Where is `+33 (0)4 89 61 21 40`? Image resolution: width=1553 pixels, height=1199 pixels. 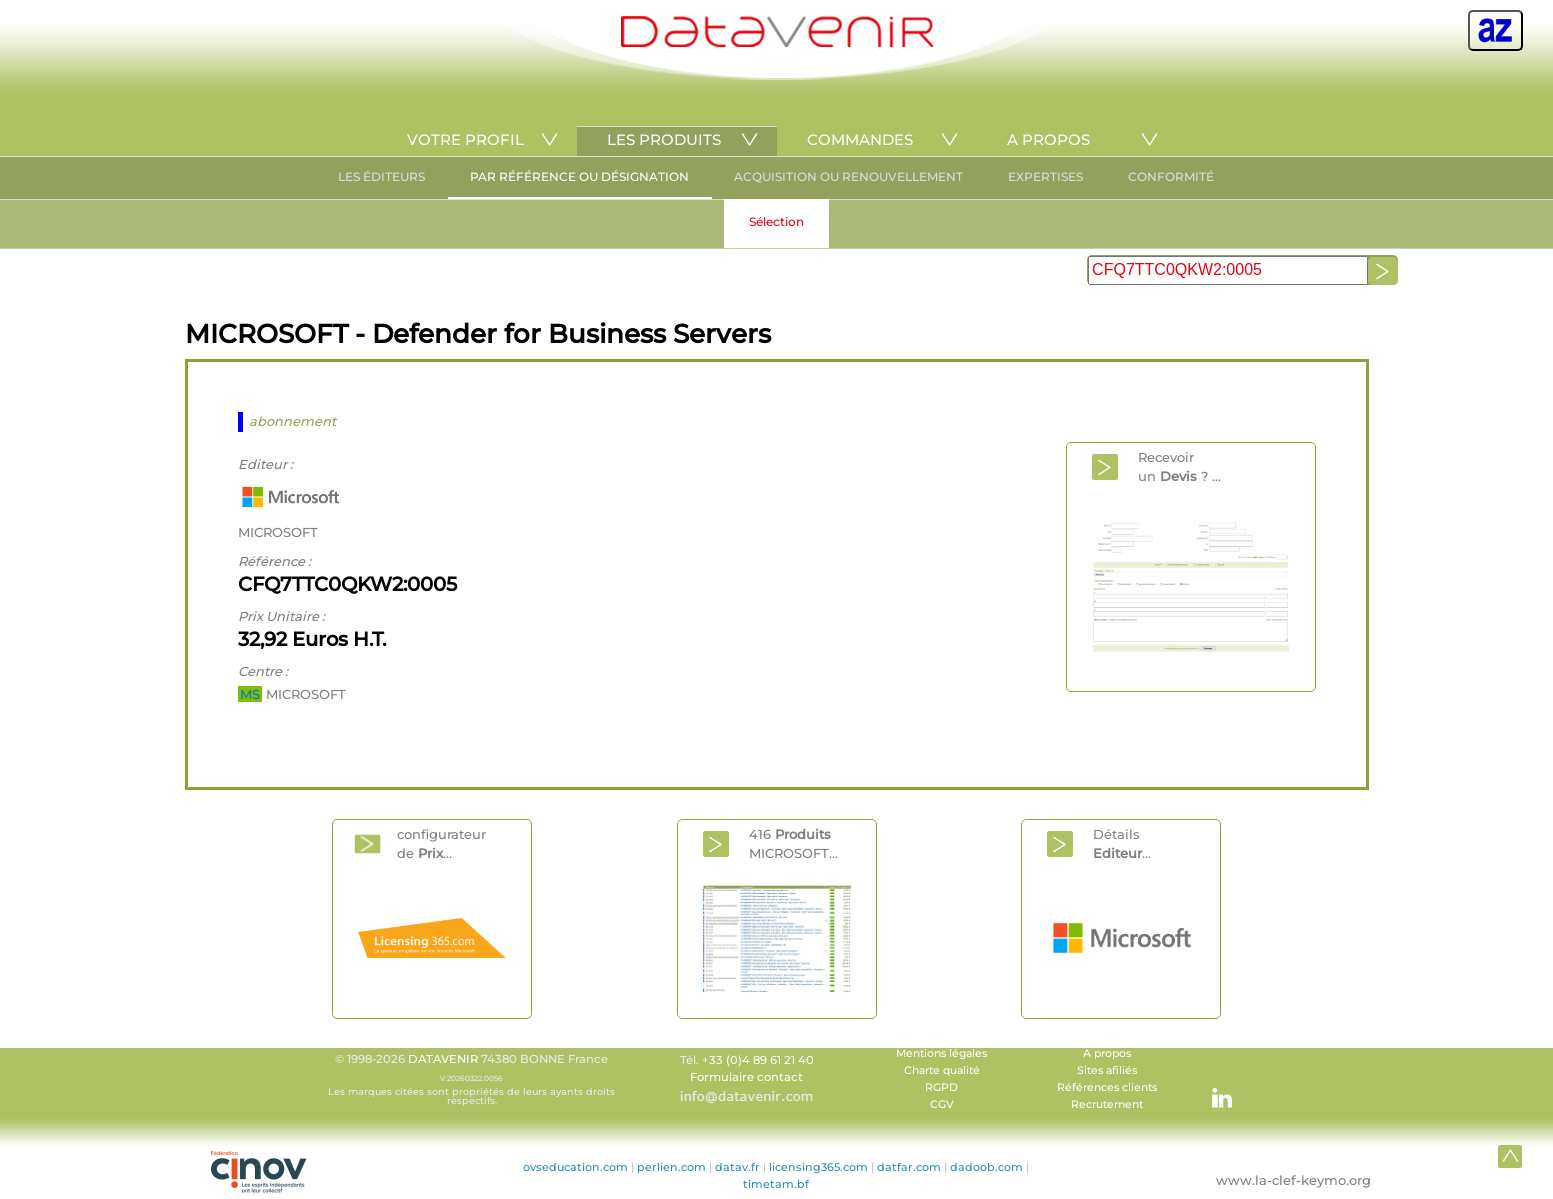
+33 (0)4 89 61 21 40 is located at coordinates (758, 1060).